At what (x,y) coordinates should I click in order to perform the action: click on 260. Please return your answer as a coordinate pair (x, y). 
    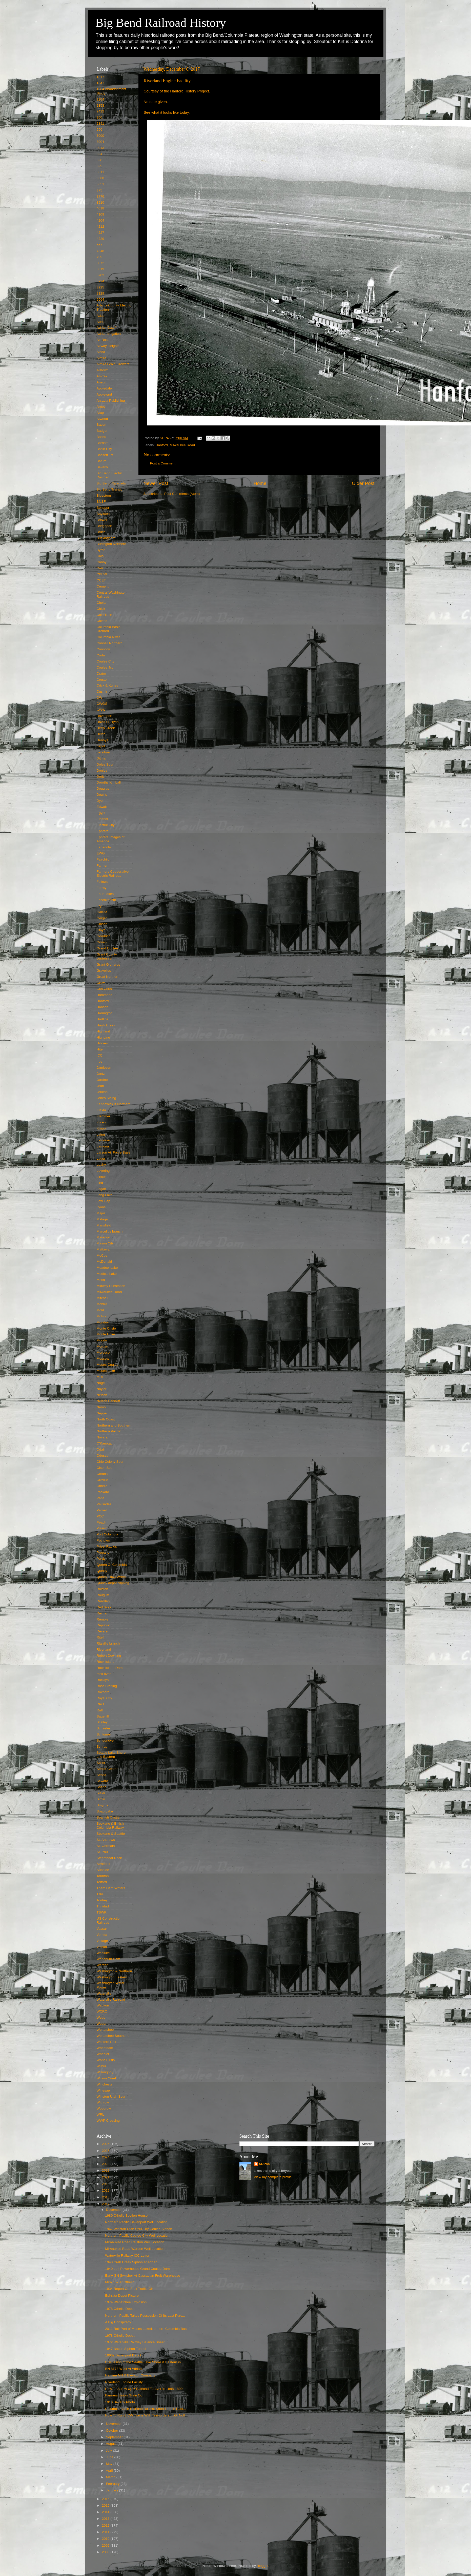
    Looking at the image, I should click on (100, 117).